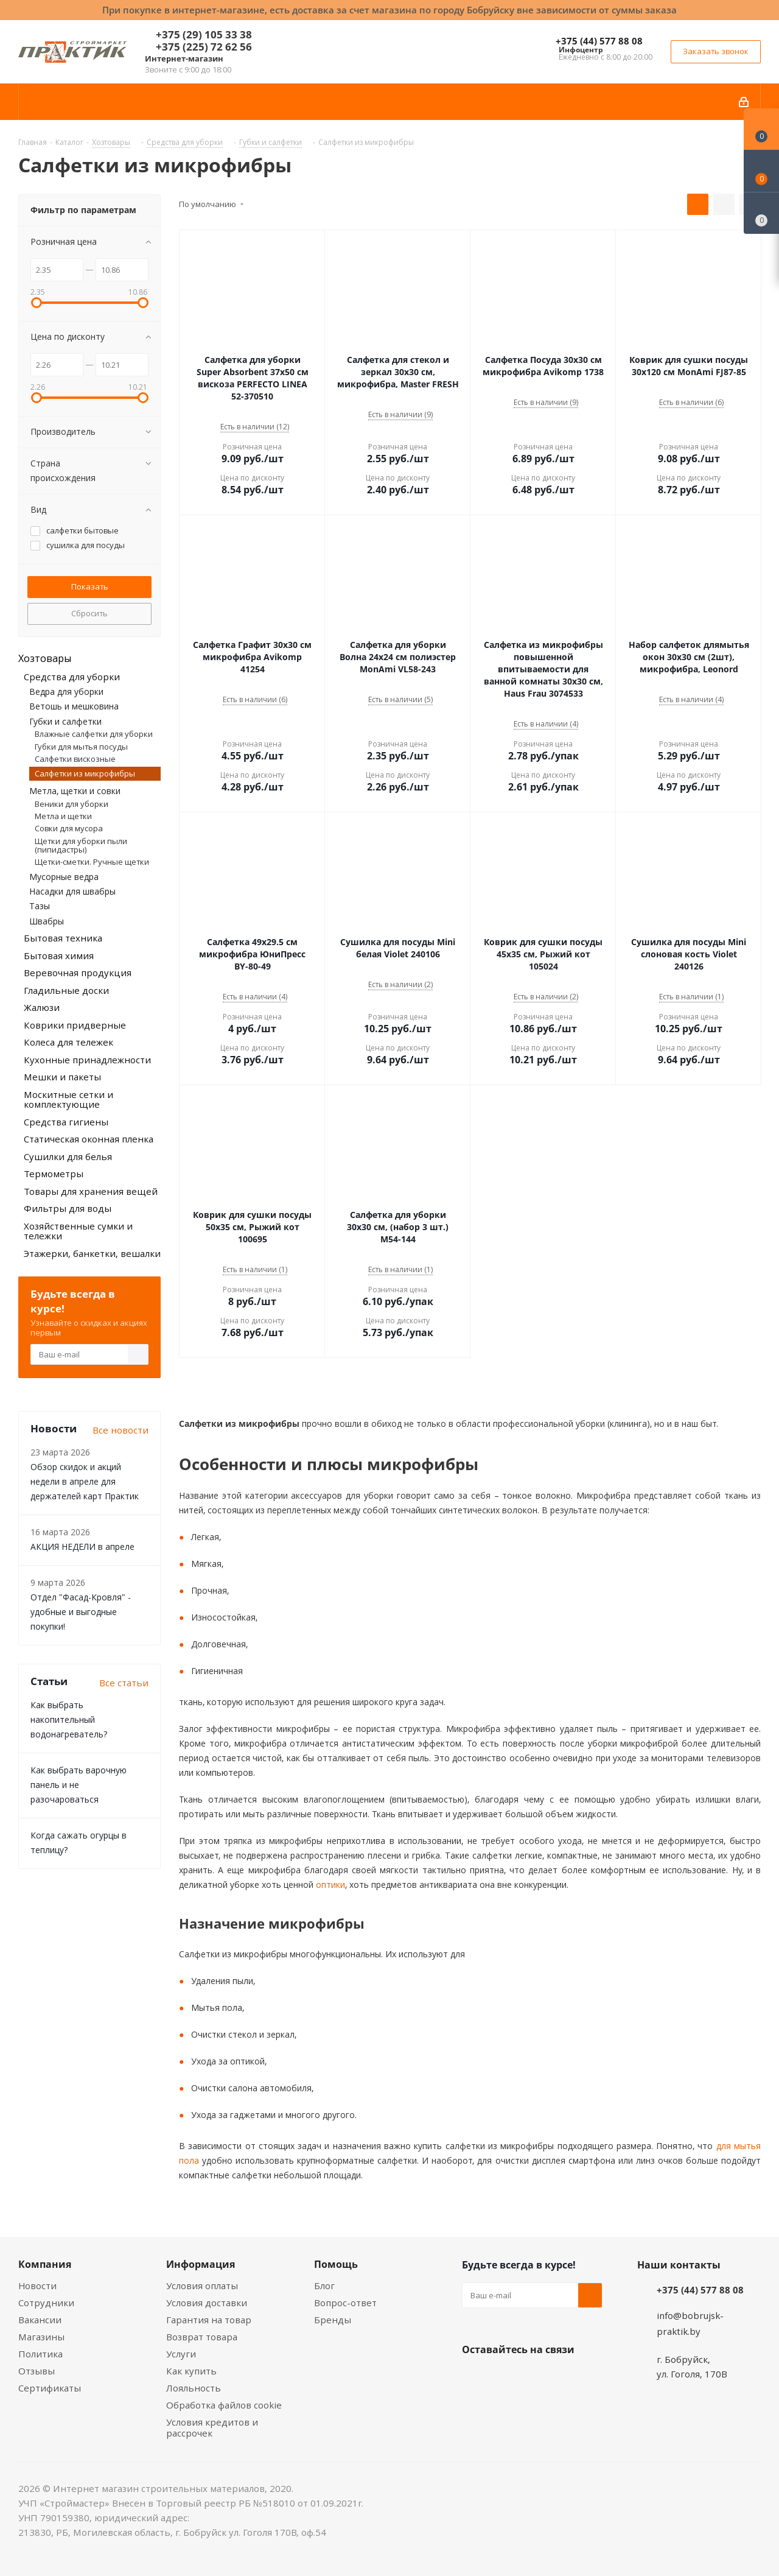 The image size is (779, 2576). Describe the element at coordinates (75, 791) in the screenshot. I see `Метла, щетки и совки` at that location.